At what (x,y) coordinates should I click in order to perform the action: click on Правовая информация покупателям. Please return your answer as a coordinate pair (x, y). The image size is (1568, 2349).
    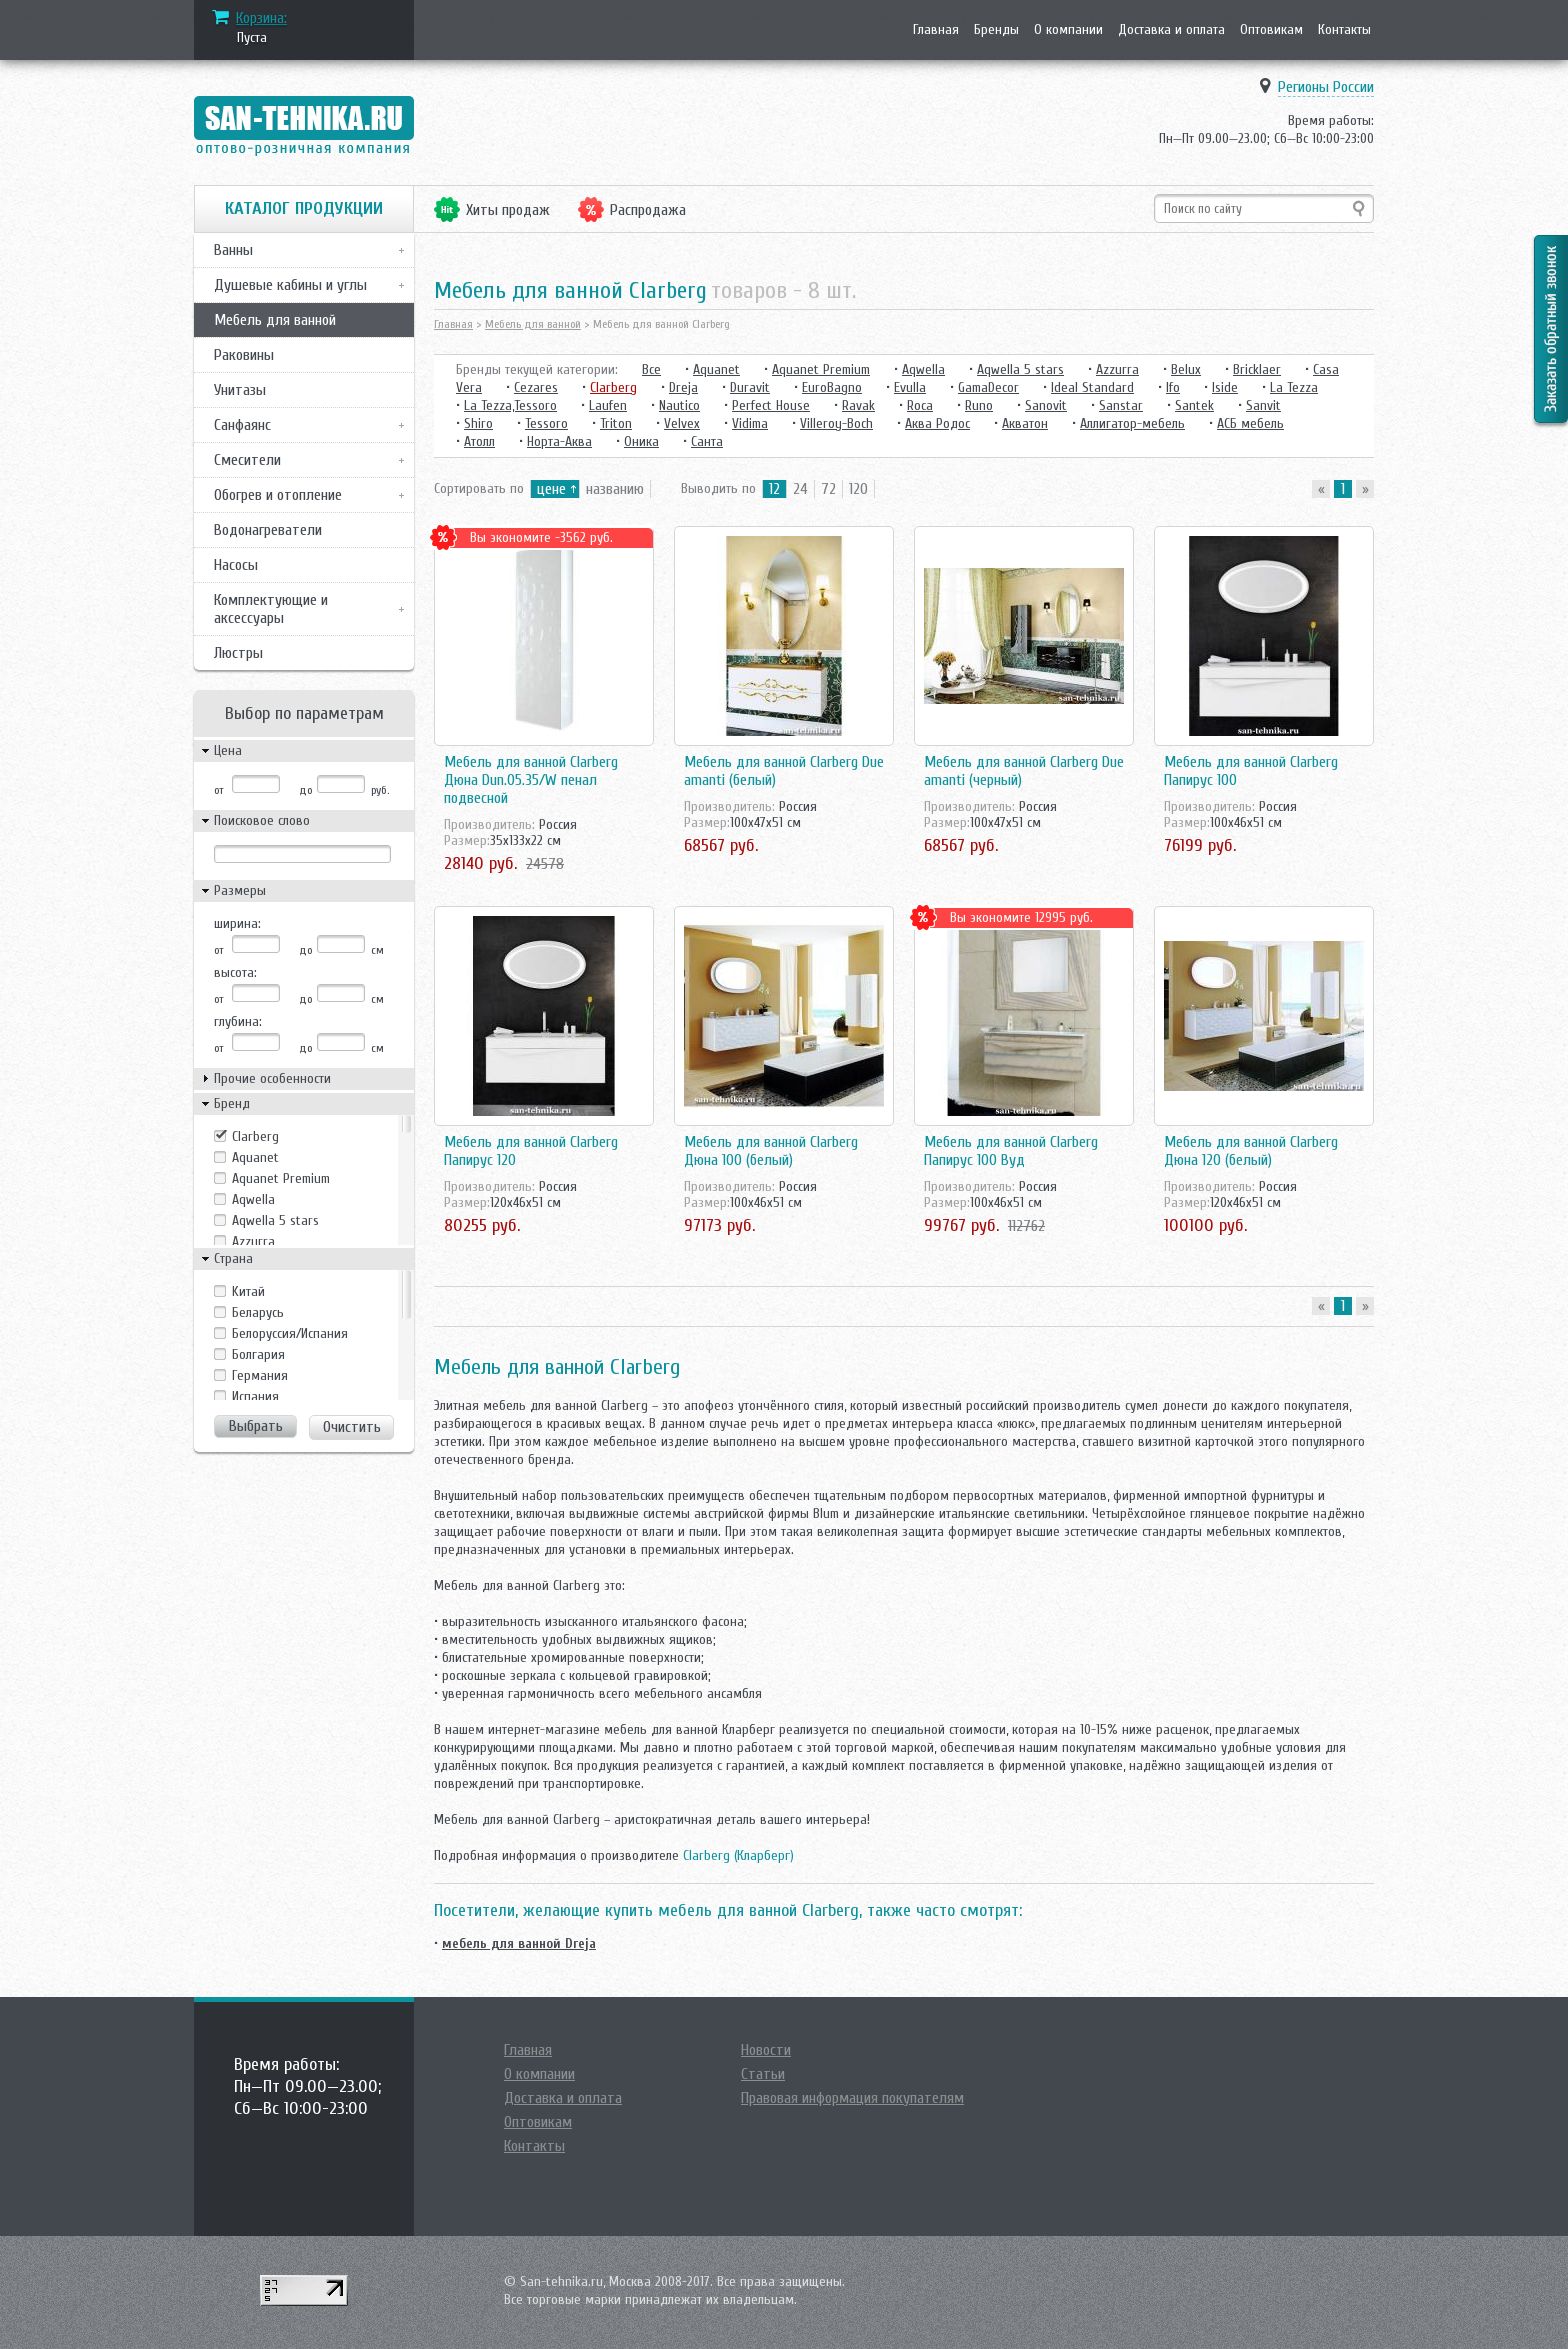
    Looking at the image, I should click on (852, 2098).